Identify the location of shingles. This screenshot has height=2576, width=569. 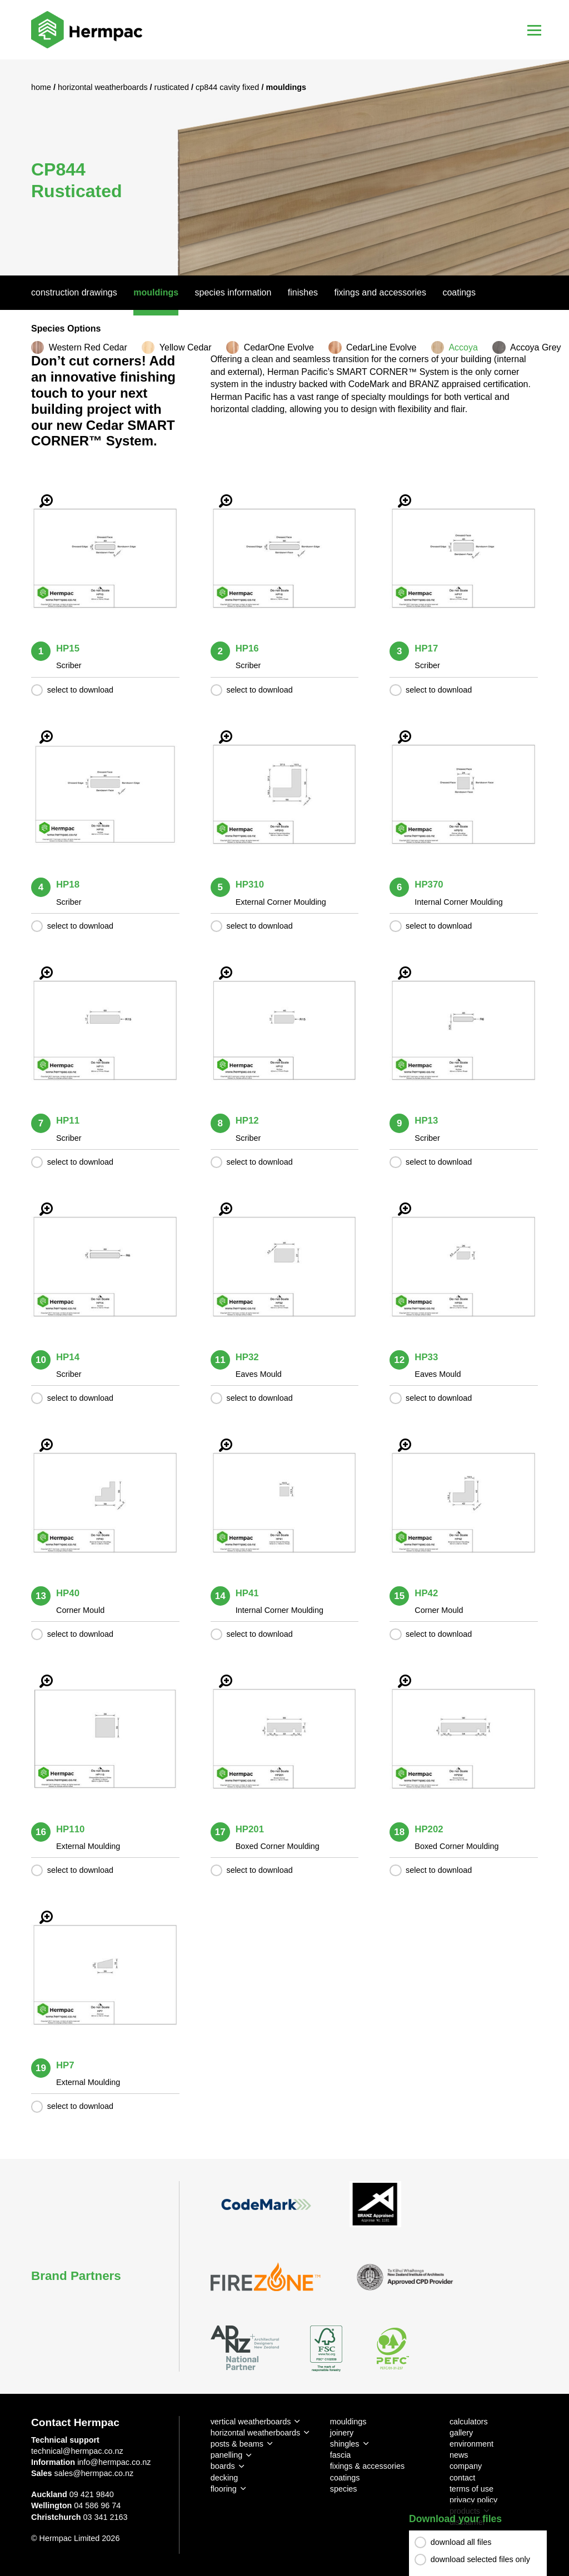
(345, 2443).